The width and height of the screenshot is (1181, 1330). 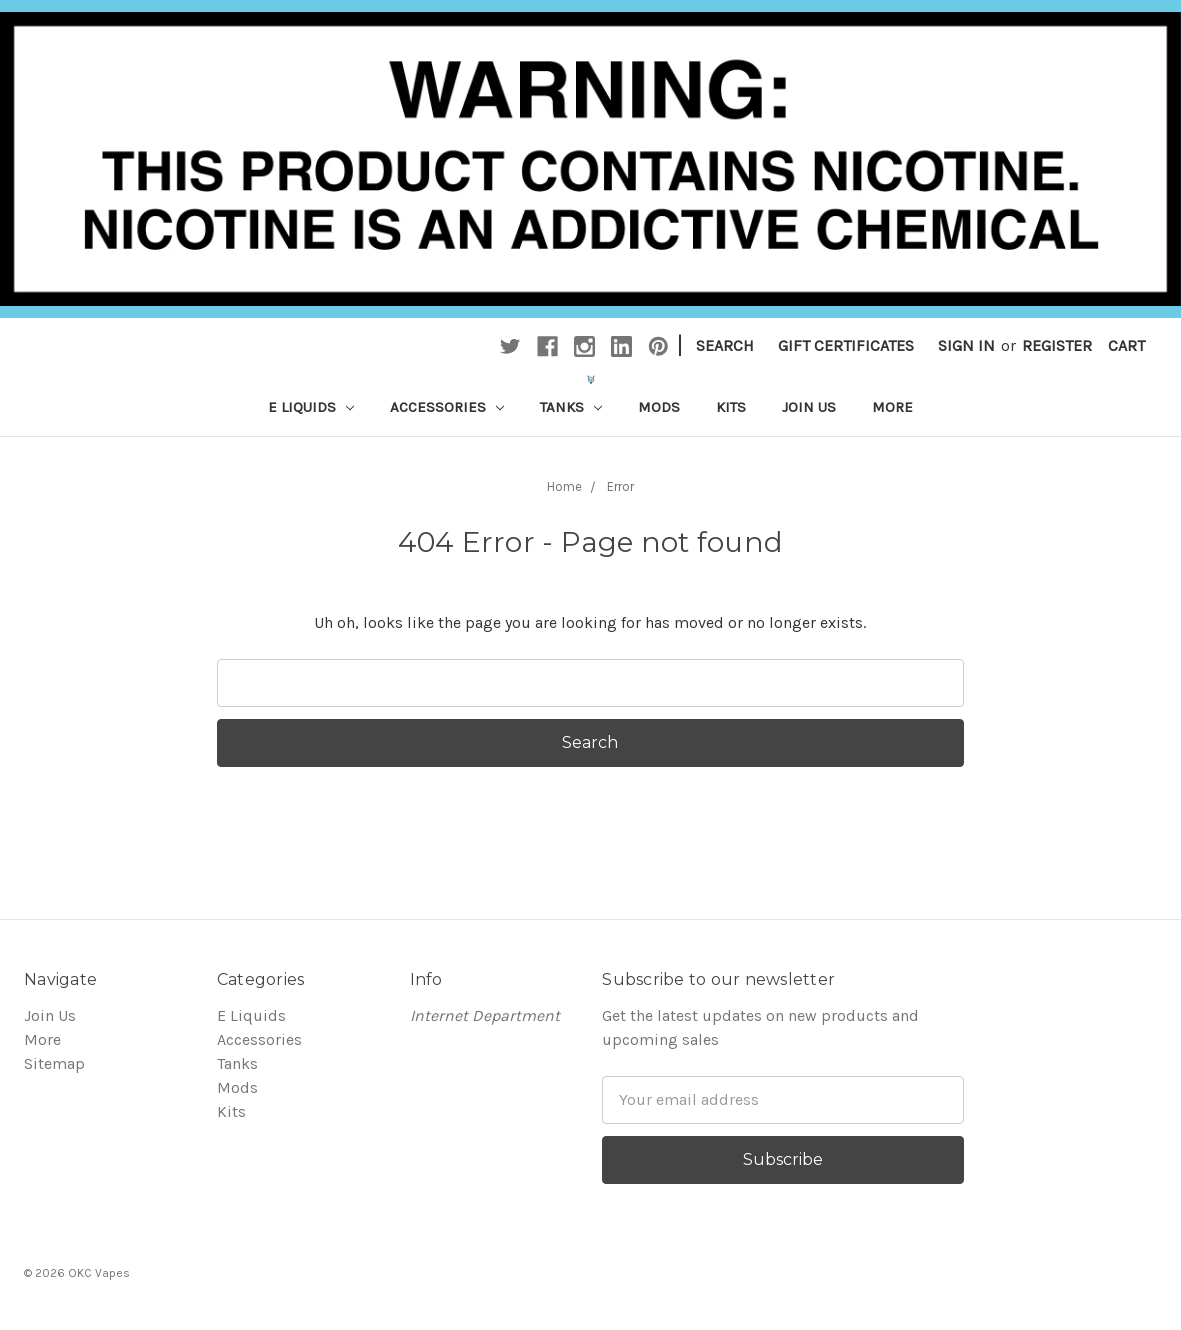 What do you see at coordinates (725, 345) in the screenshot?
I see `Search` at bounding box center [725, 345].